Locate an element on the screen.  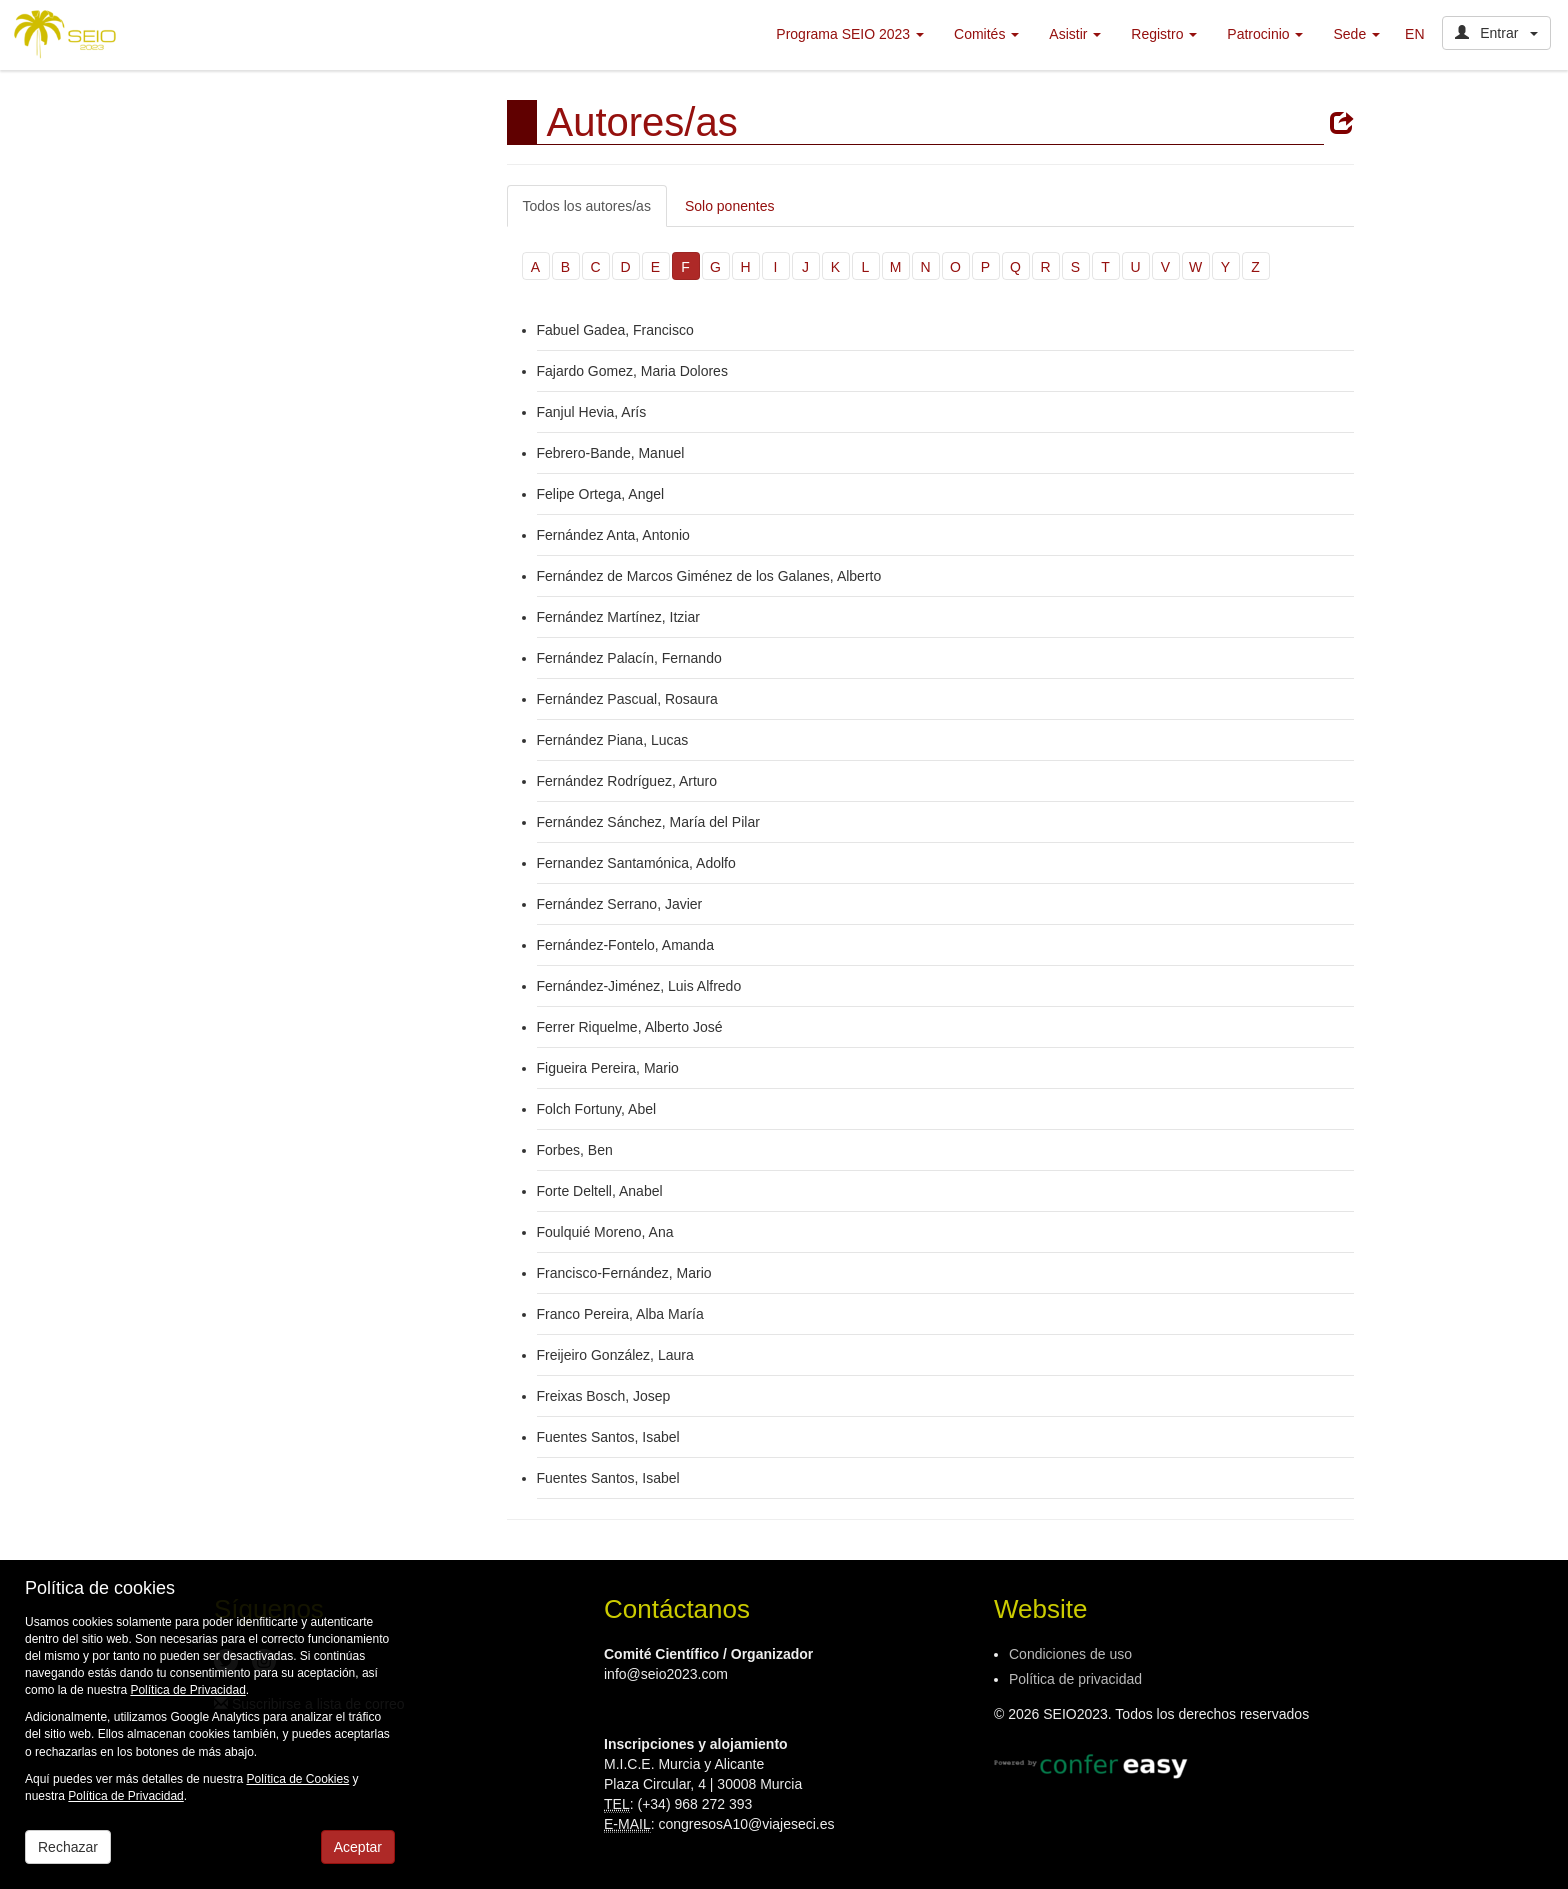
Aceptar is located at coordinates (358, 1847).